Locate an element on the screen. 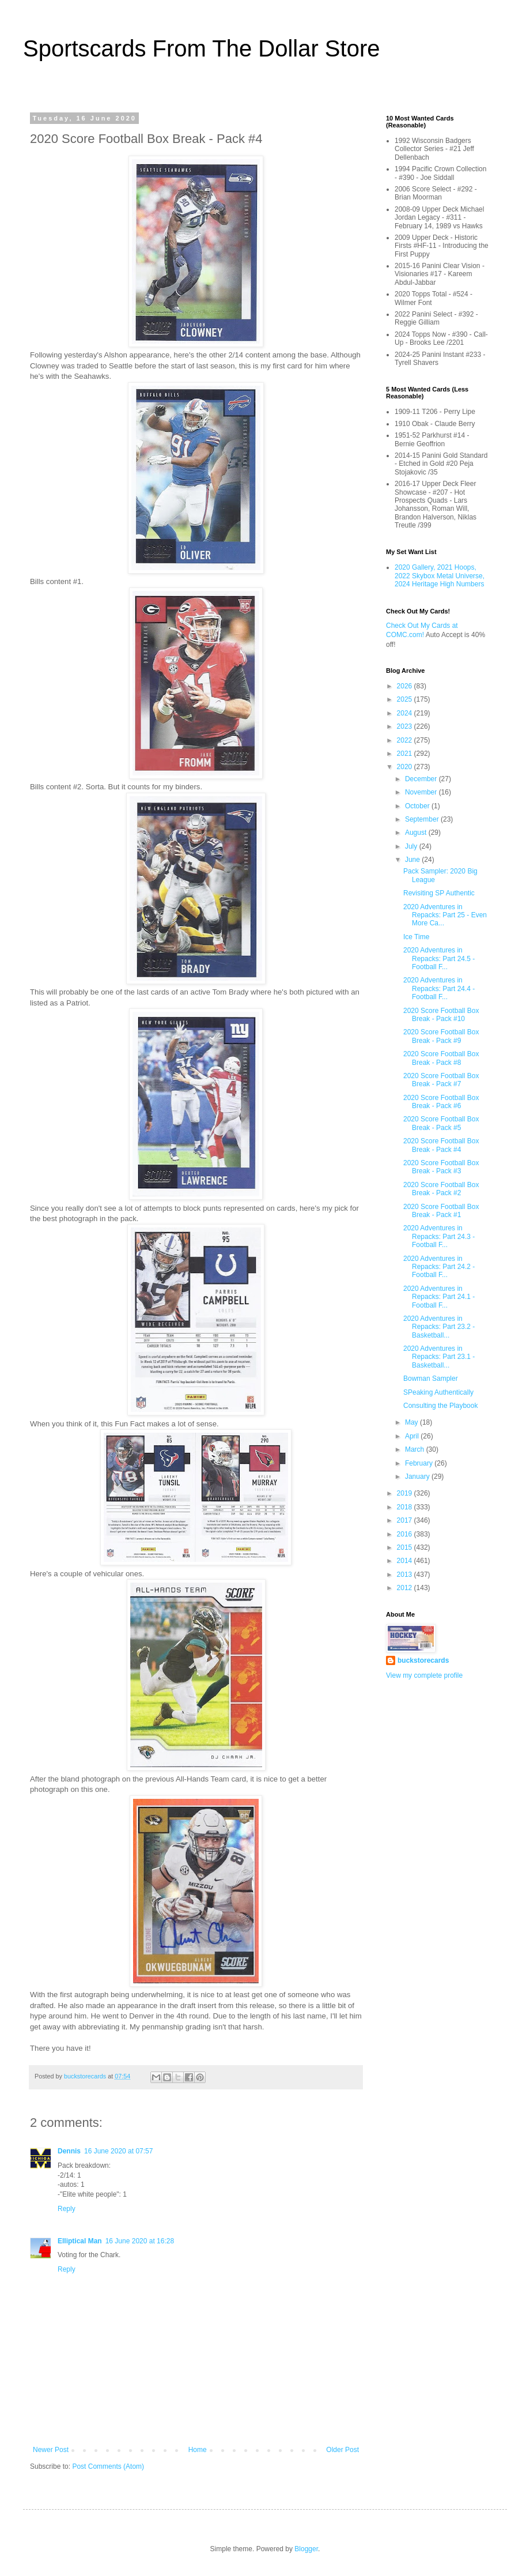  2020 Adventures in Repacks: Part 25 - Even More Ca... is located at coordinates (445, 915).